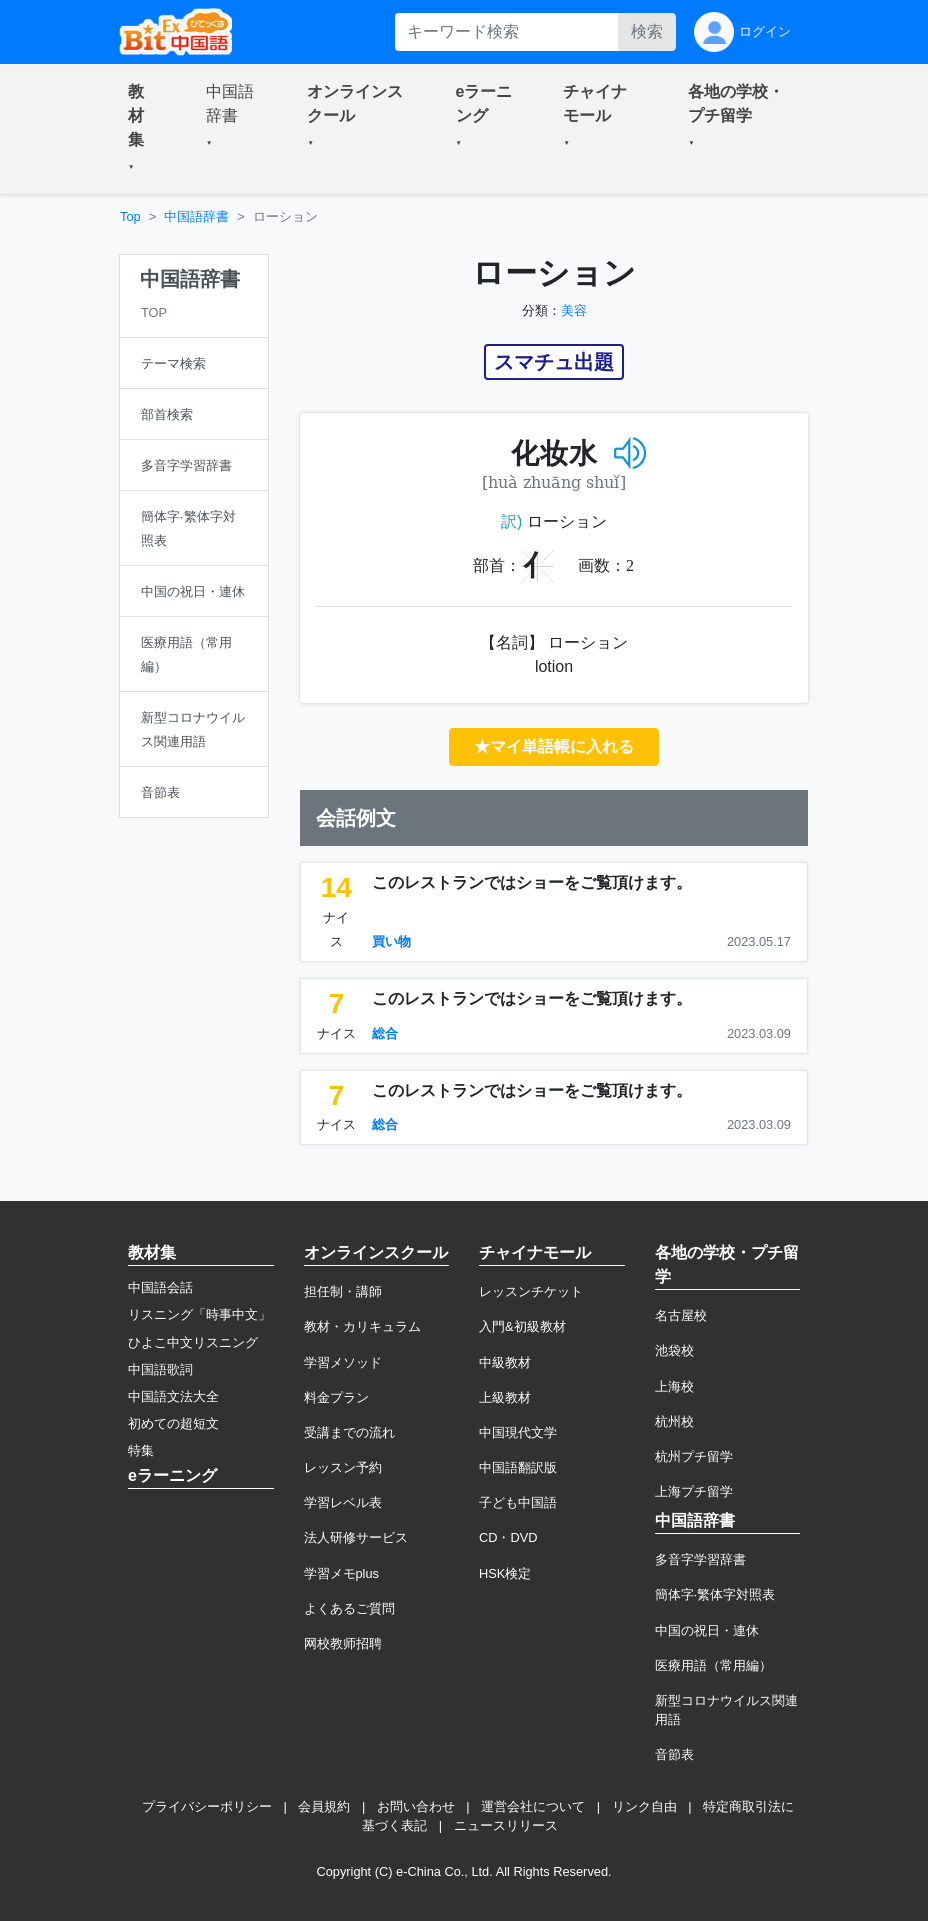 Image resolution: width=928 pixels, height=1921 pixels. I want to click on 杭州校, so click(674, 1421).